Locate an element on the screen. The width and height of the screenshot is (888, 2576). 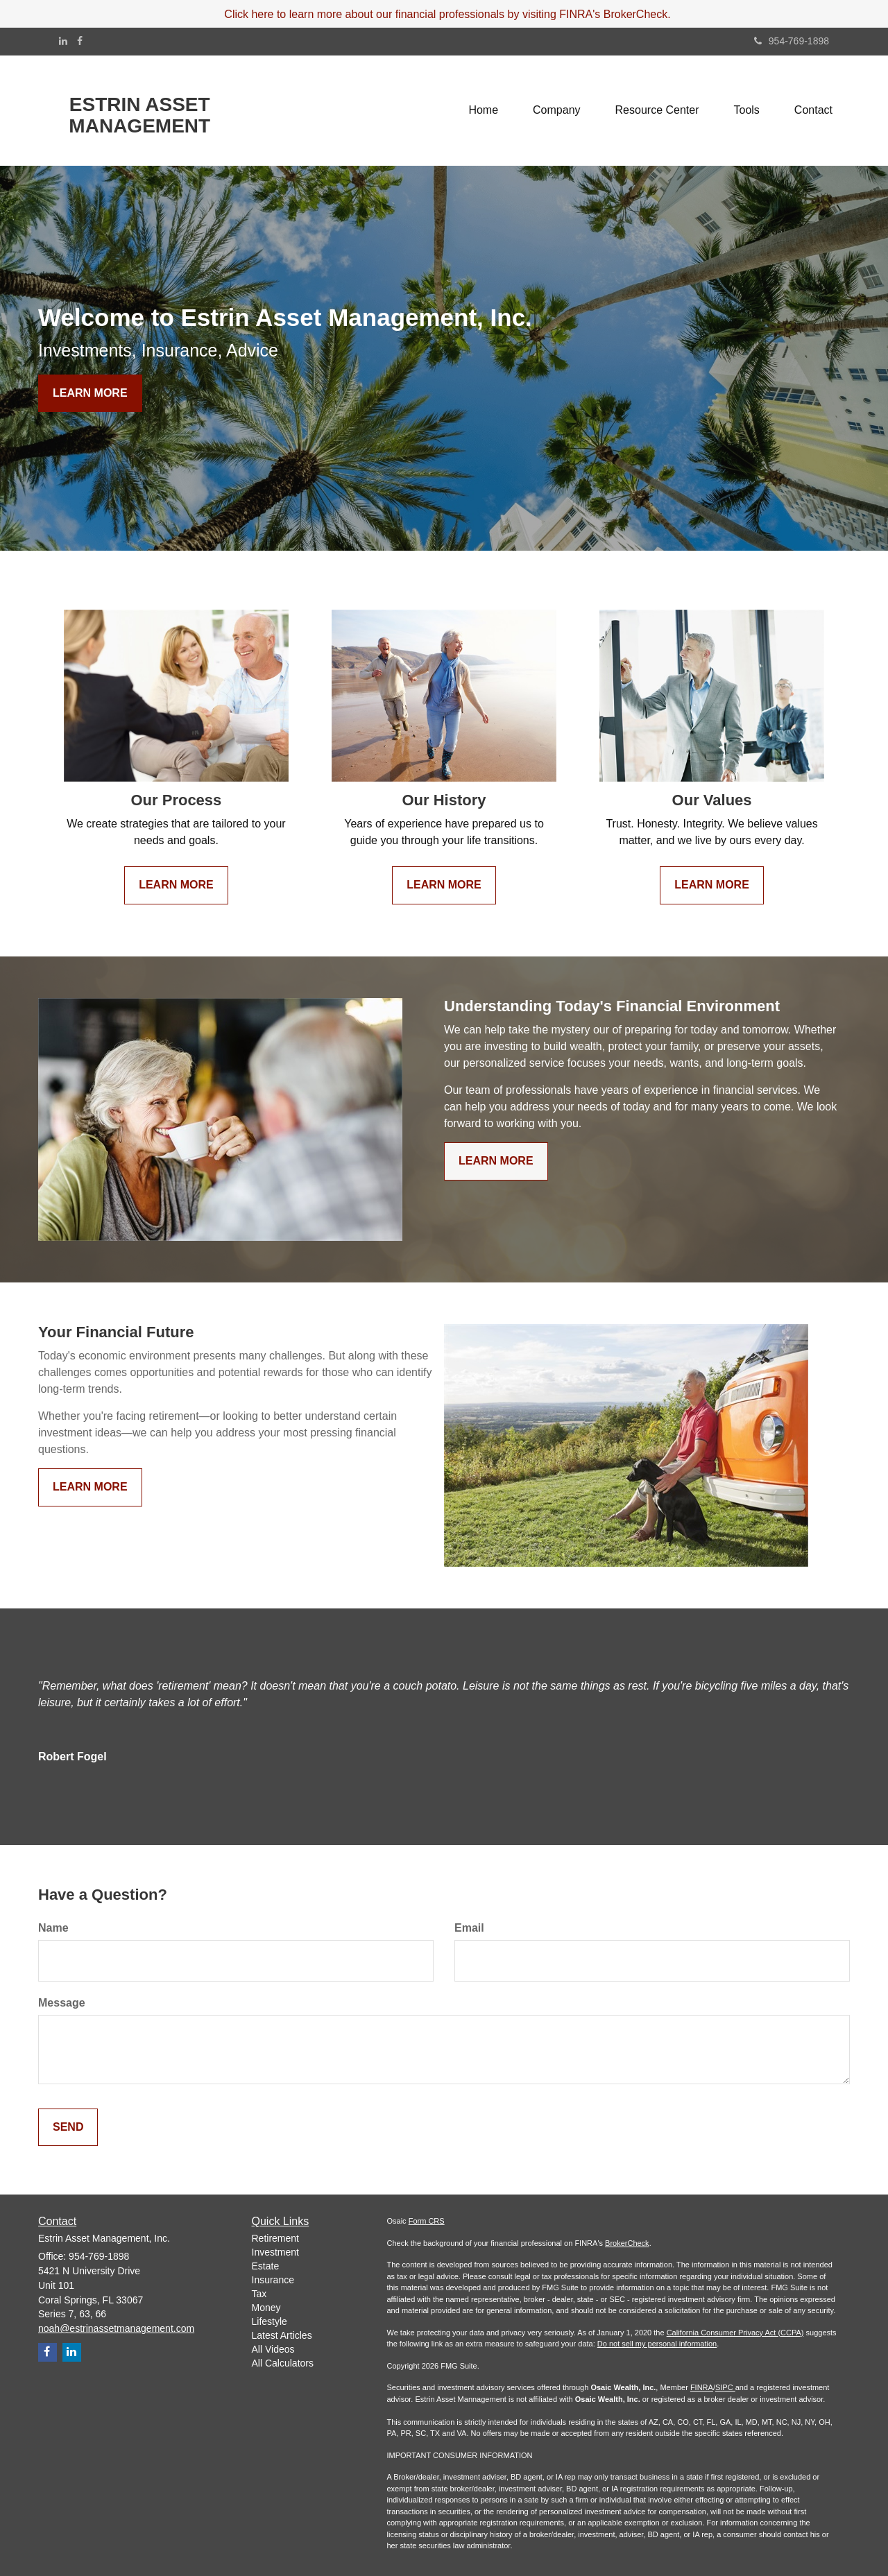
954-769-1898 is located at coordinates (791, 40).